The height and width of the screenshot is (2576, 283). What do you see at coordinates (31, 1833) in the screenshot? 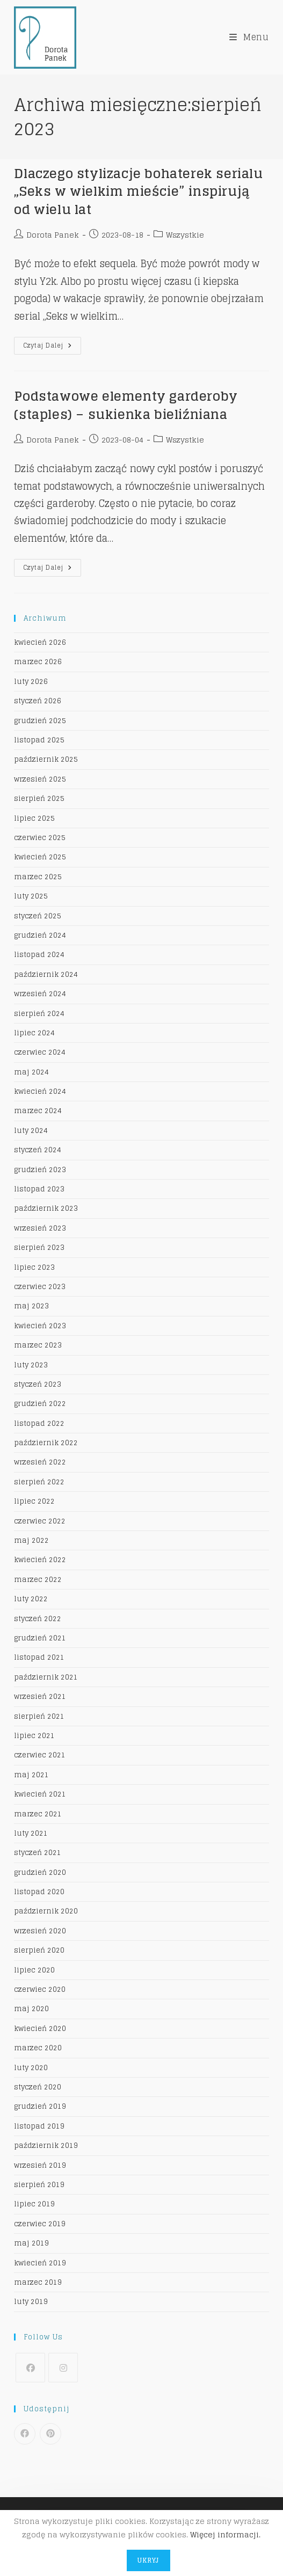
I see `luty 2021` at bounding box center [31, 1833].